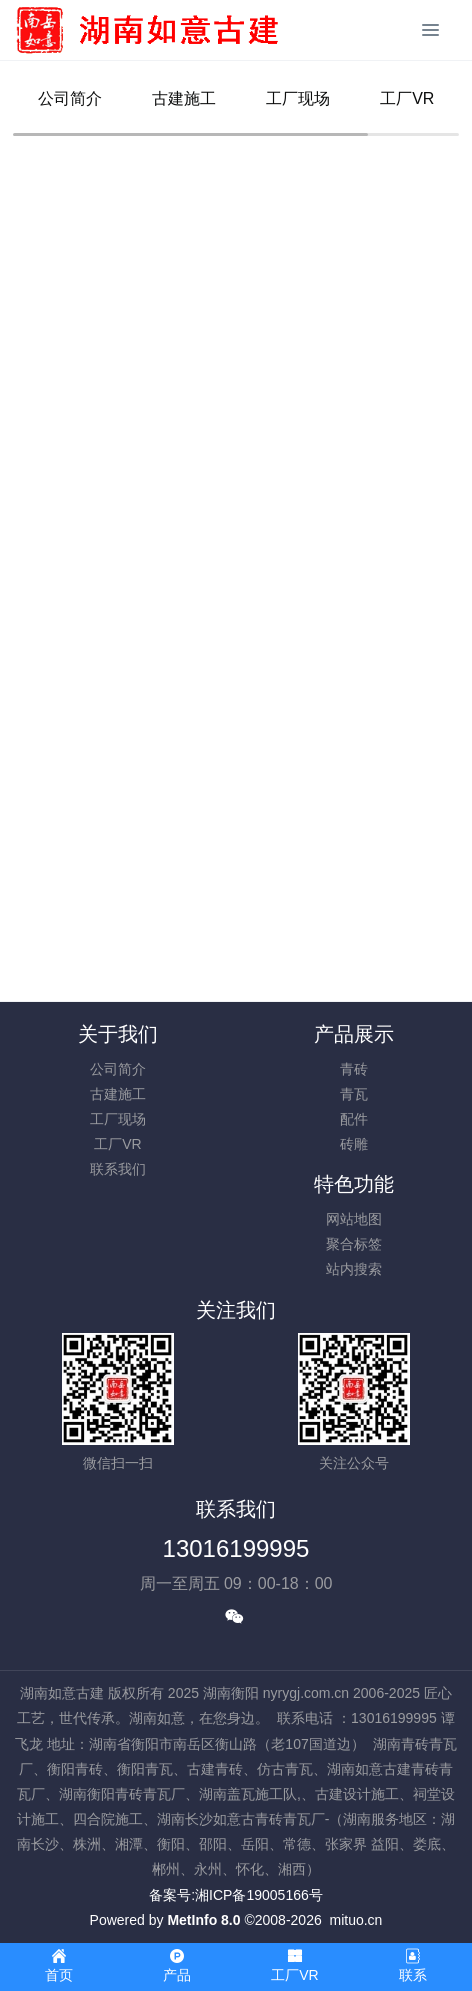 This screenshot has width=472, height=1991. What do you see at coordinates (118, 1034) in the screenshot?
I see `关于我们` at bounding box center [118, 1034].